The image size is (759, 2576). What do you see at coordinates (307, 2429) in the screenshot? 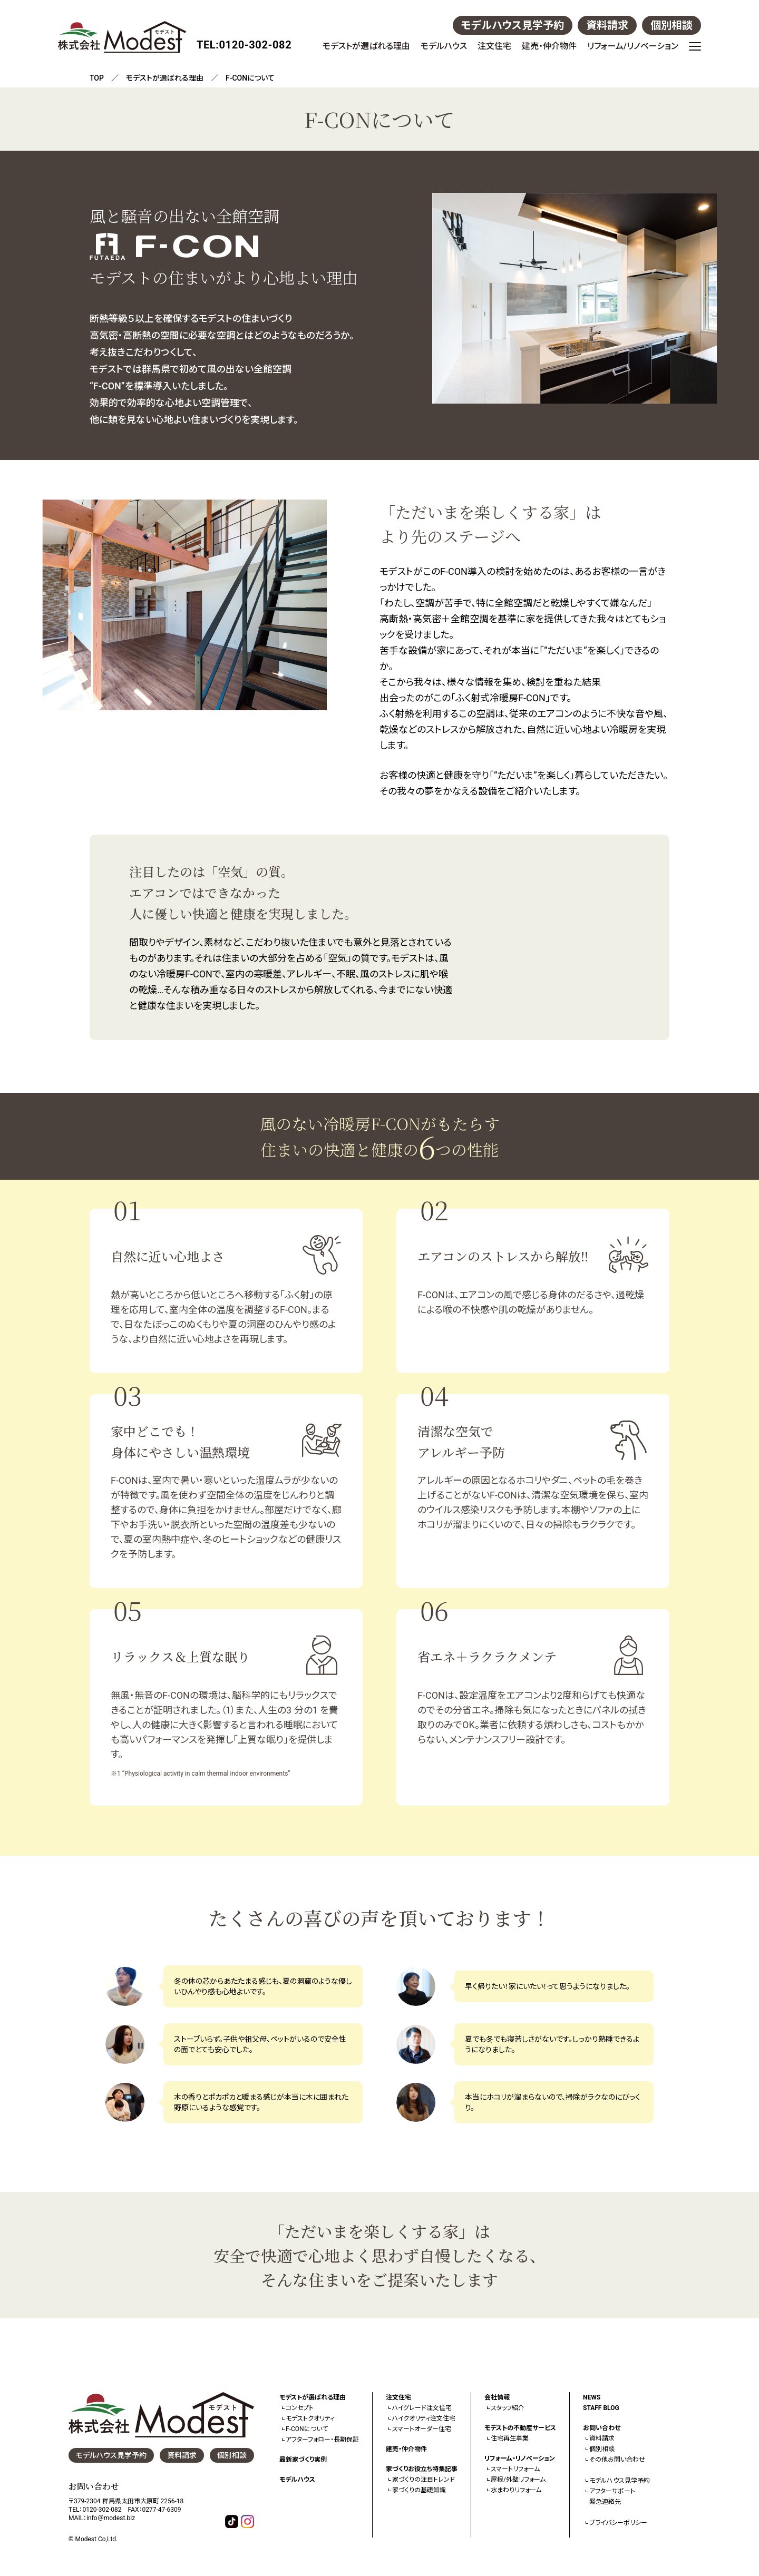
I see `F-CONについて` at bounding box center [307, 2429].